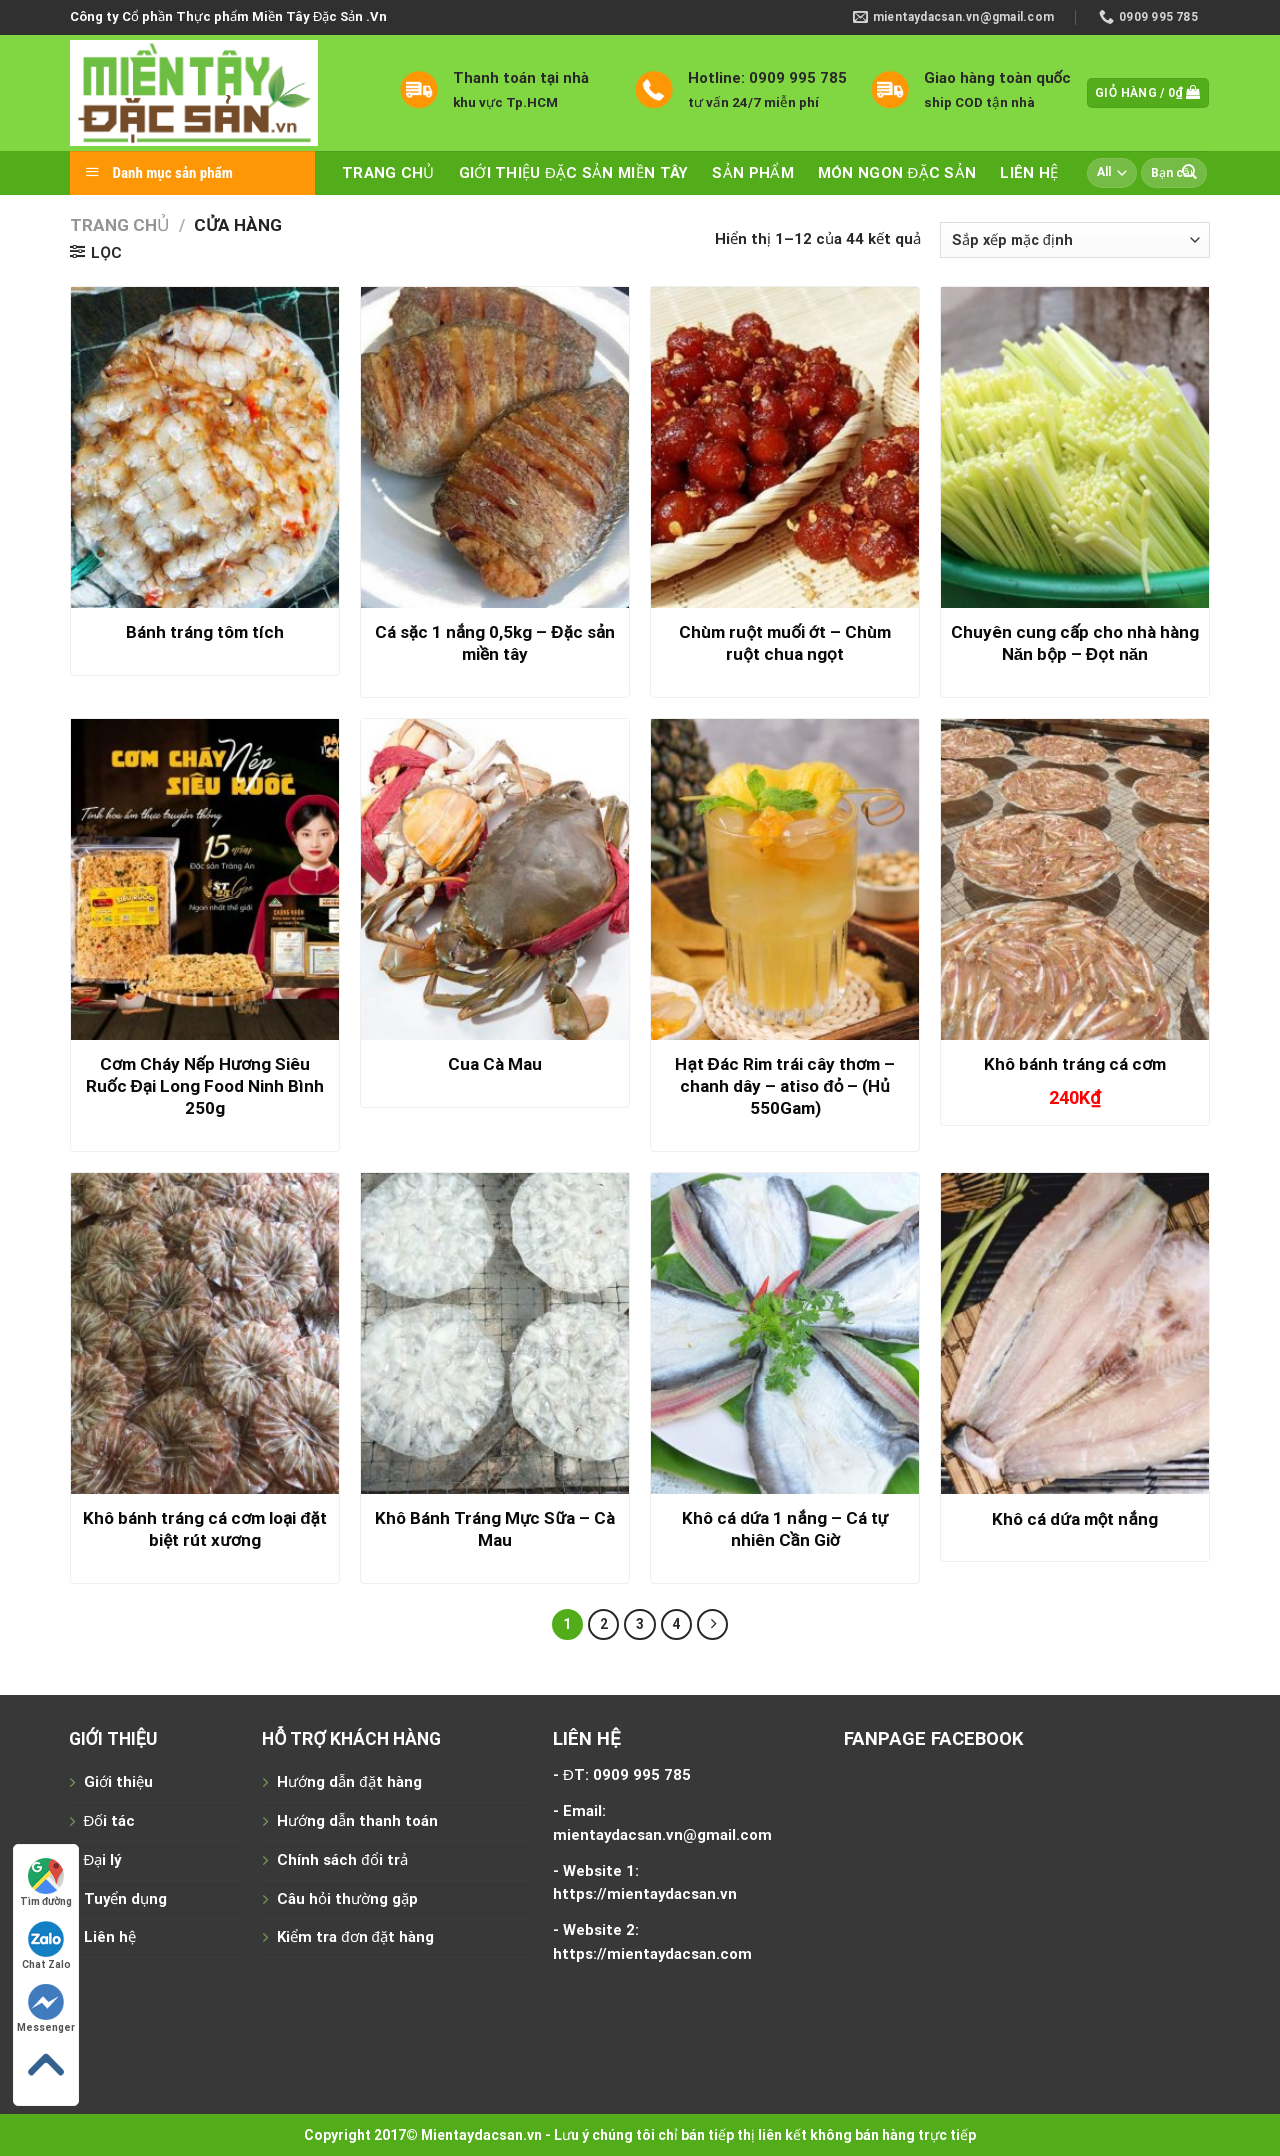 This screenshot has height=2156, width=1280. What do you see at coordinates (205, 1086) in the screenshot?
I see `Cơm Cháy Nếp Hương Siêu Ruốc Đại Long Food Ninh Bình 250g` at bounding box center [205, 1086].